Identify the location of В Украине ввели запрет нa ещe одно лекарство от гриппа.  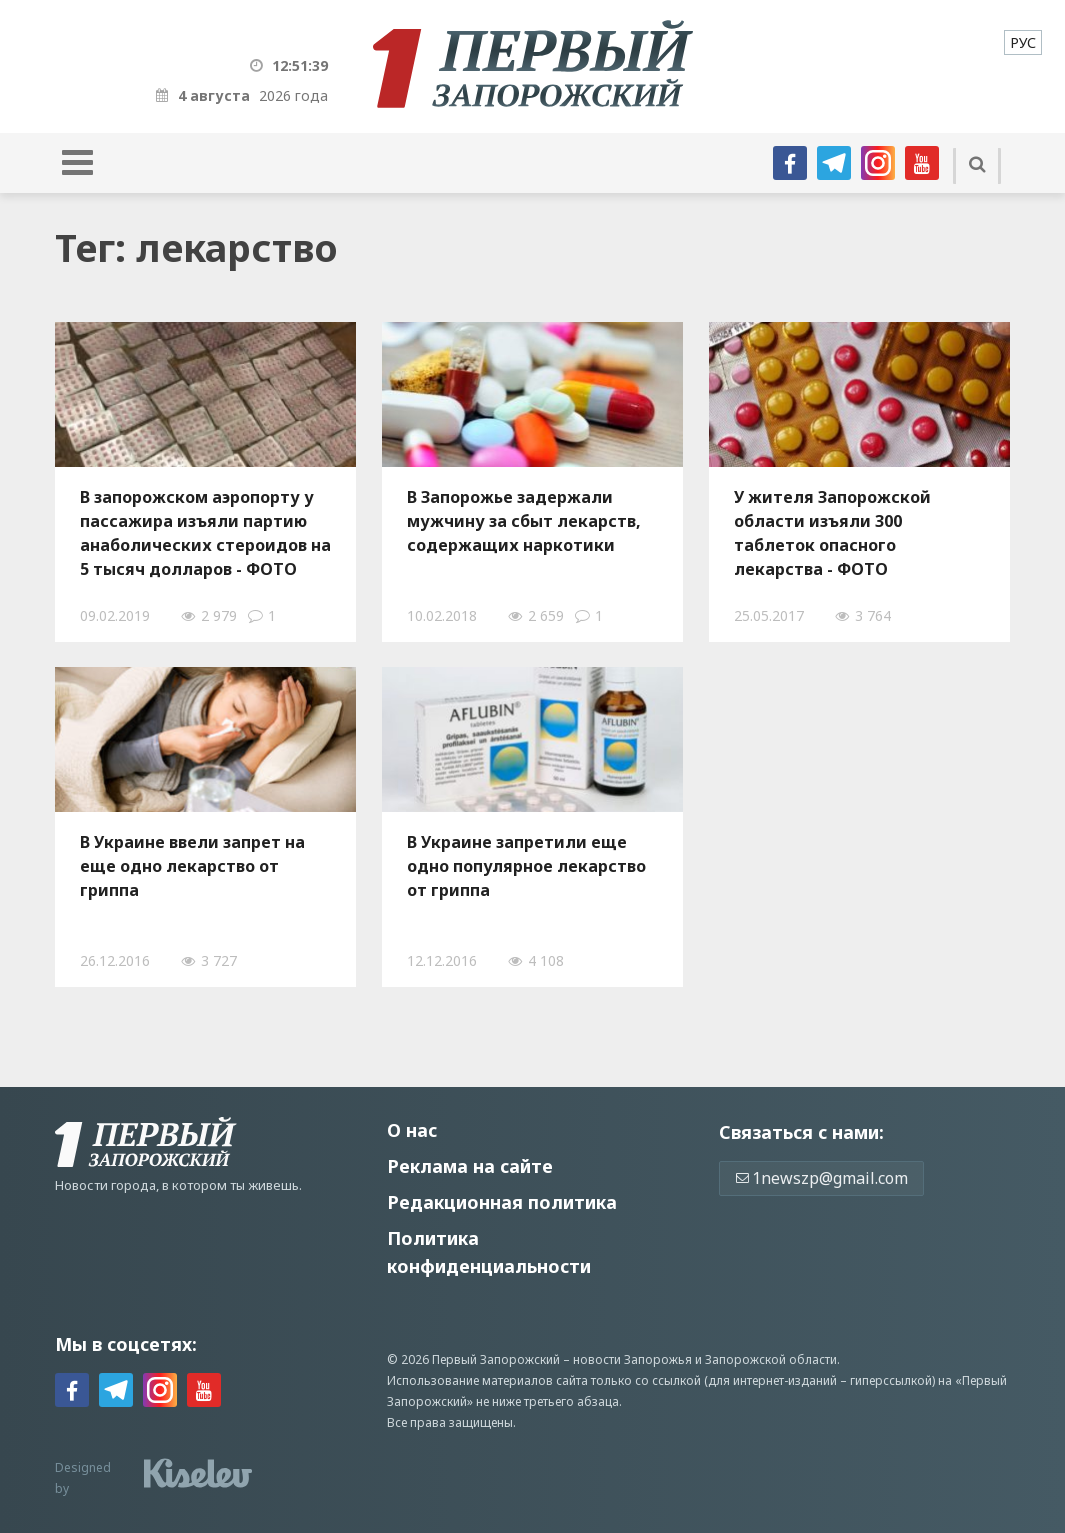
(192, 866).